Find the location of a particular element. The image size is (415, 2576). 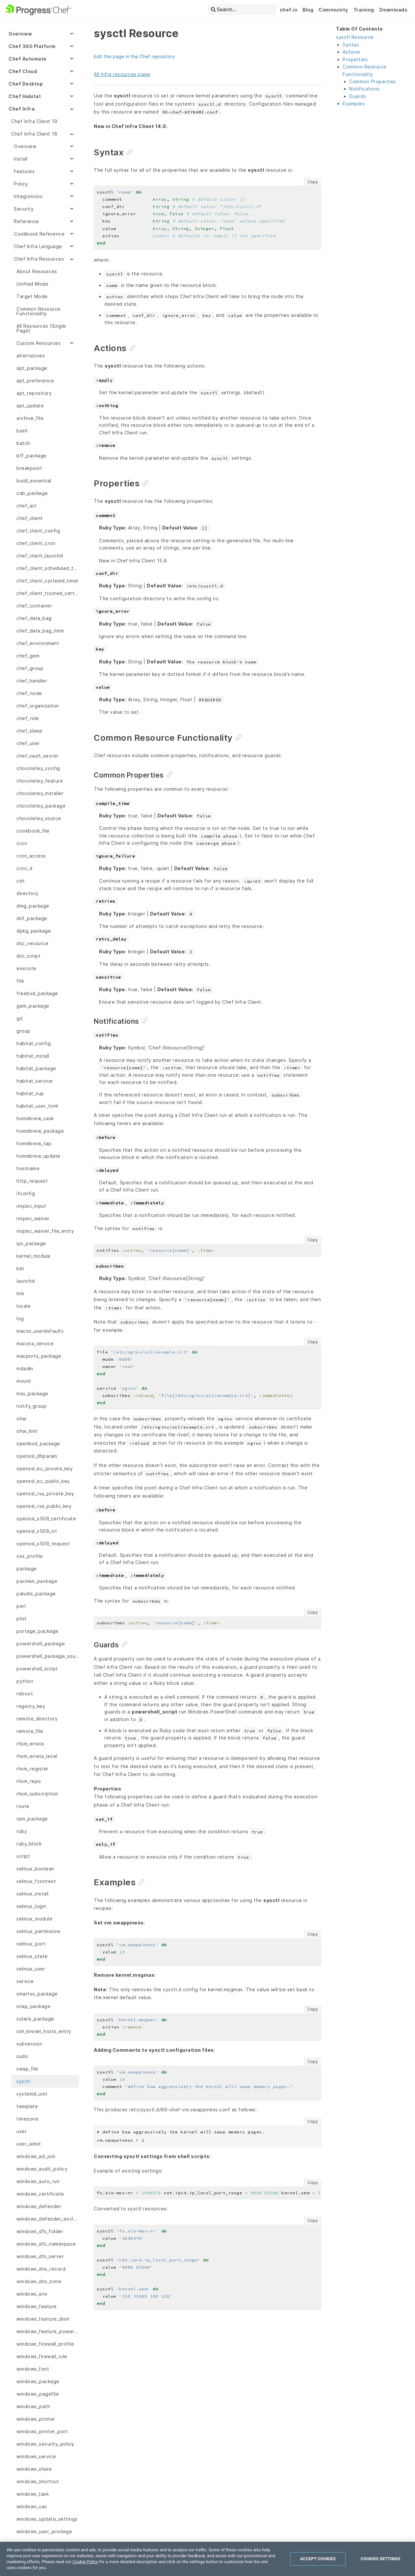

homebrew_update [menuitem] is located at coordinates (38, 1156).